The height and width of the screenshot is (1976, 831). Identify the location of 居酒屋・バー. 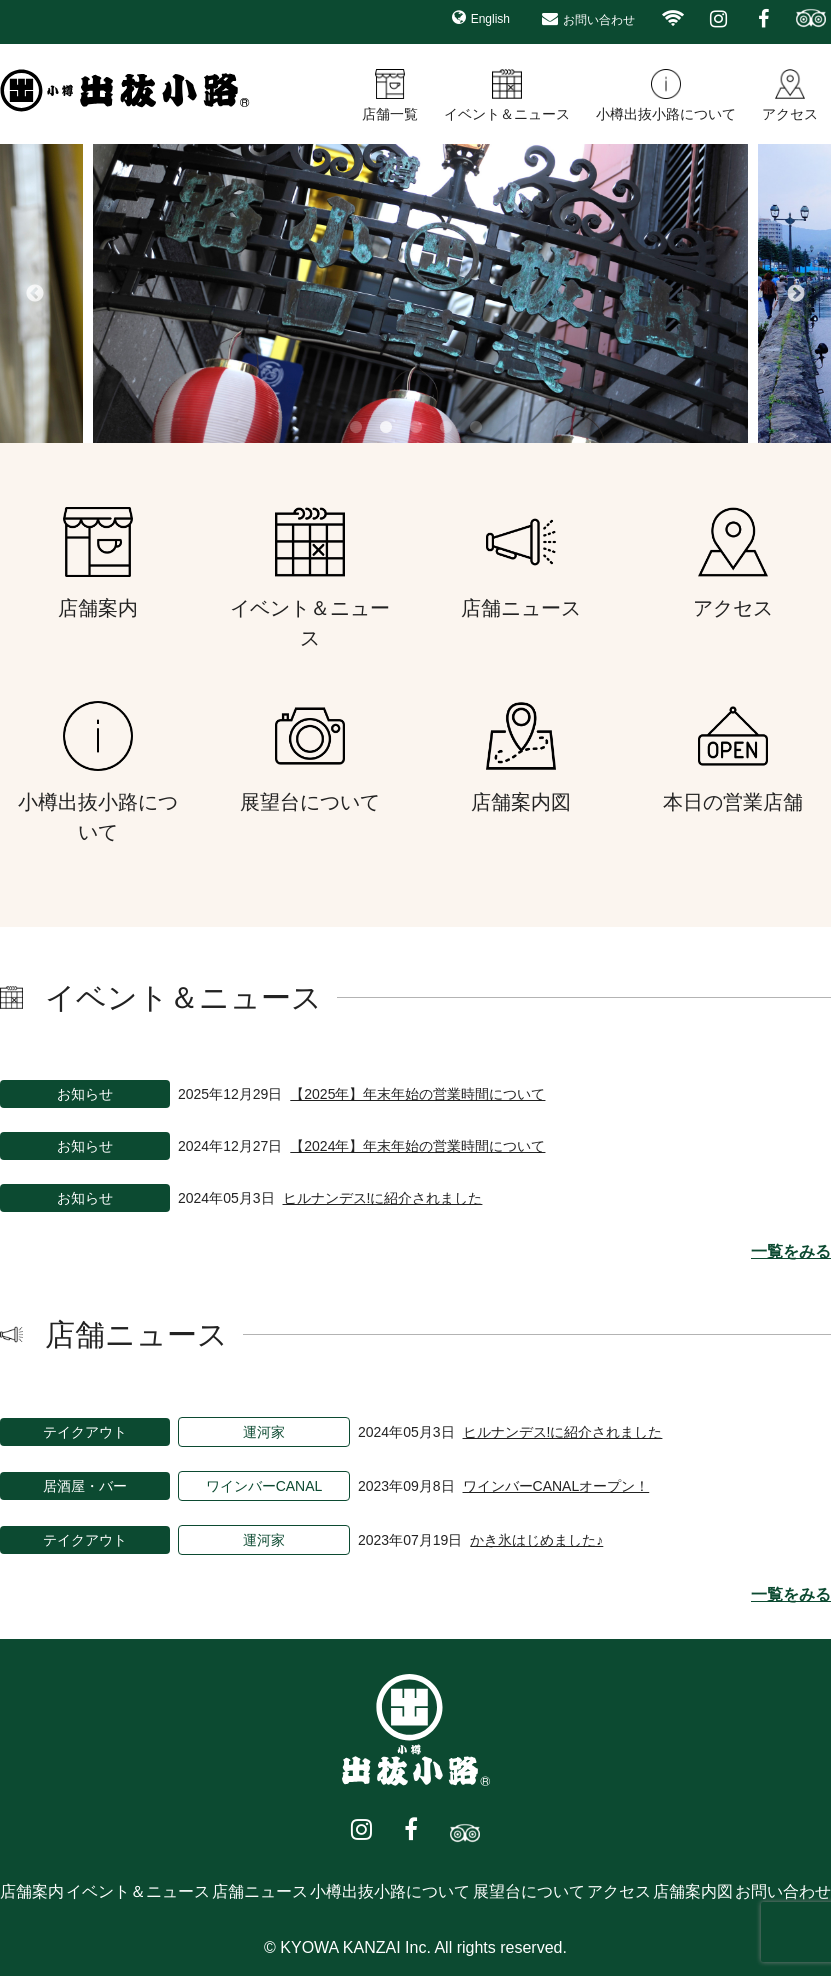
(85, 1486).